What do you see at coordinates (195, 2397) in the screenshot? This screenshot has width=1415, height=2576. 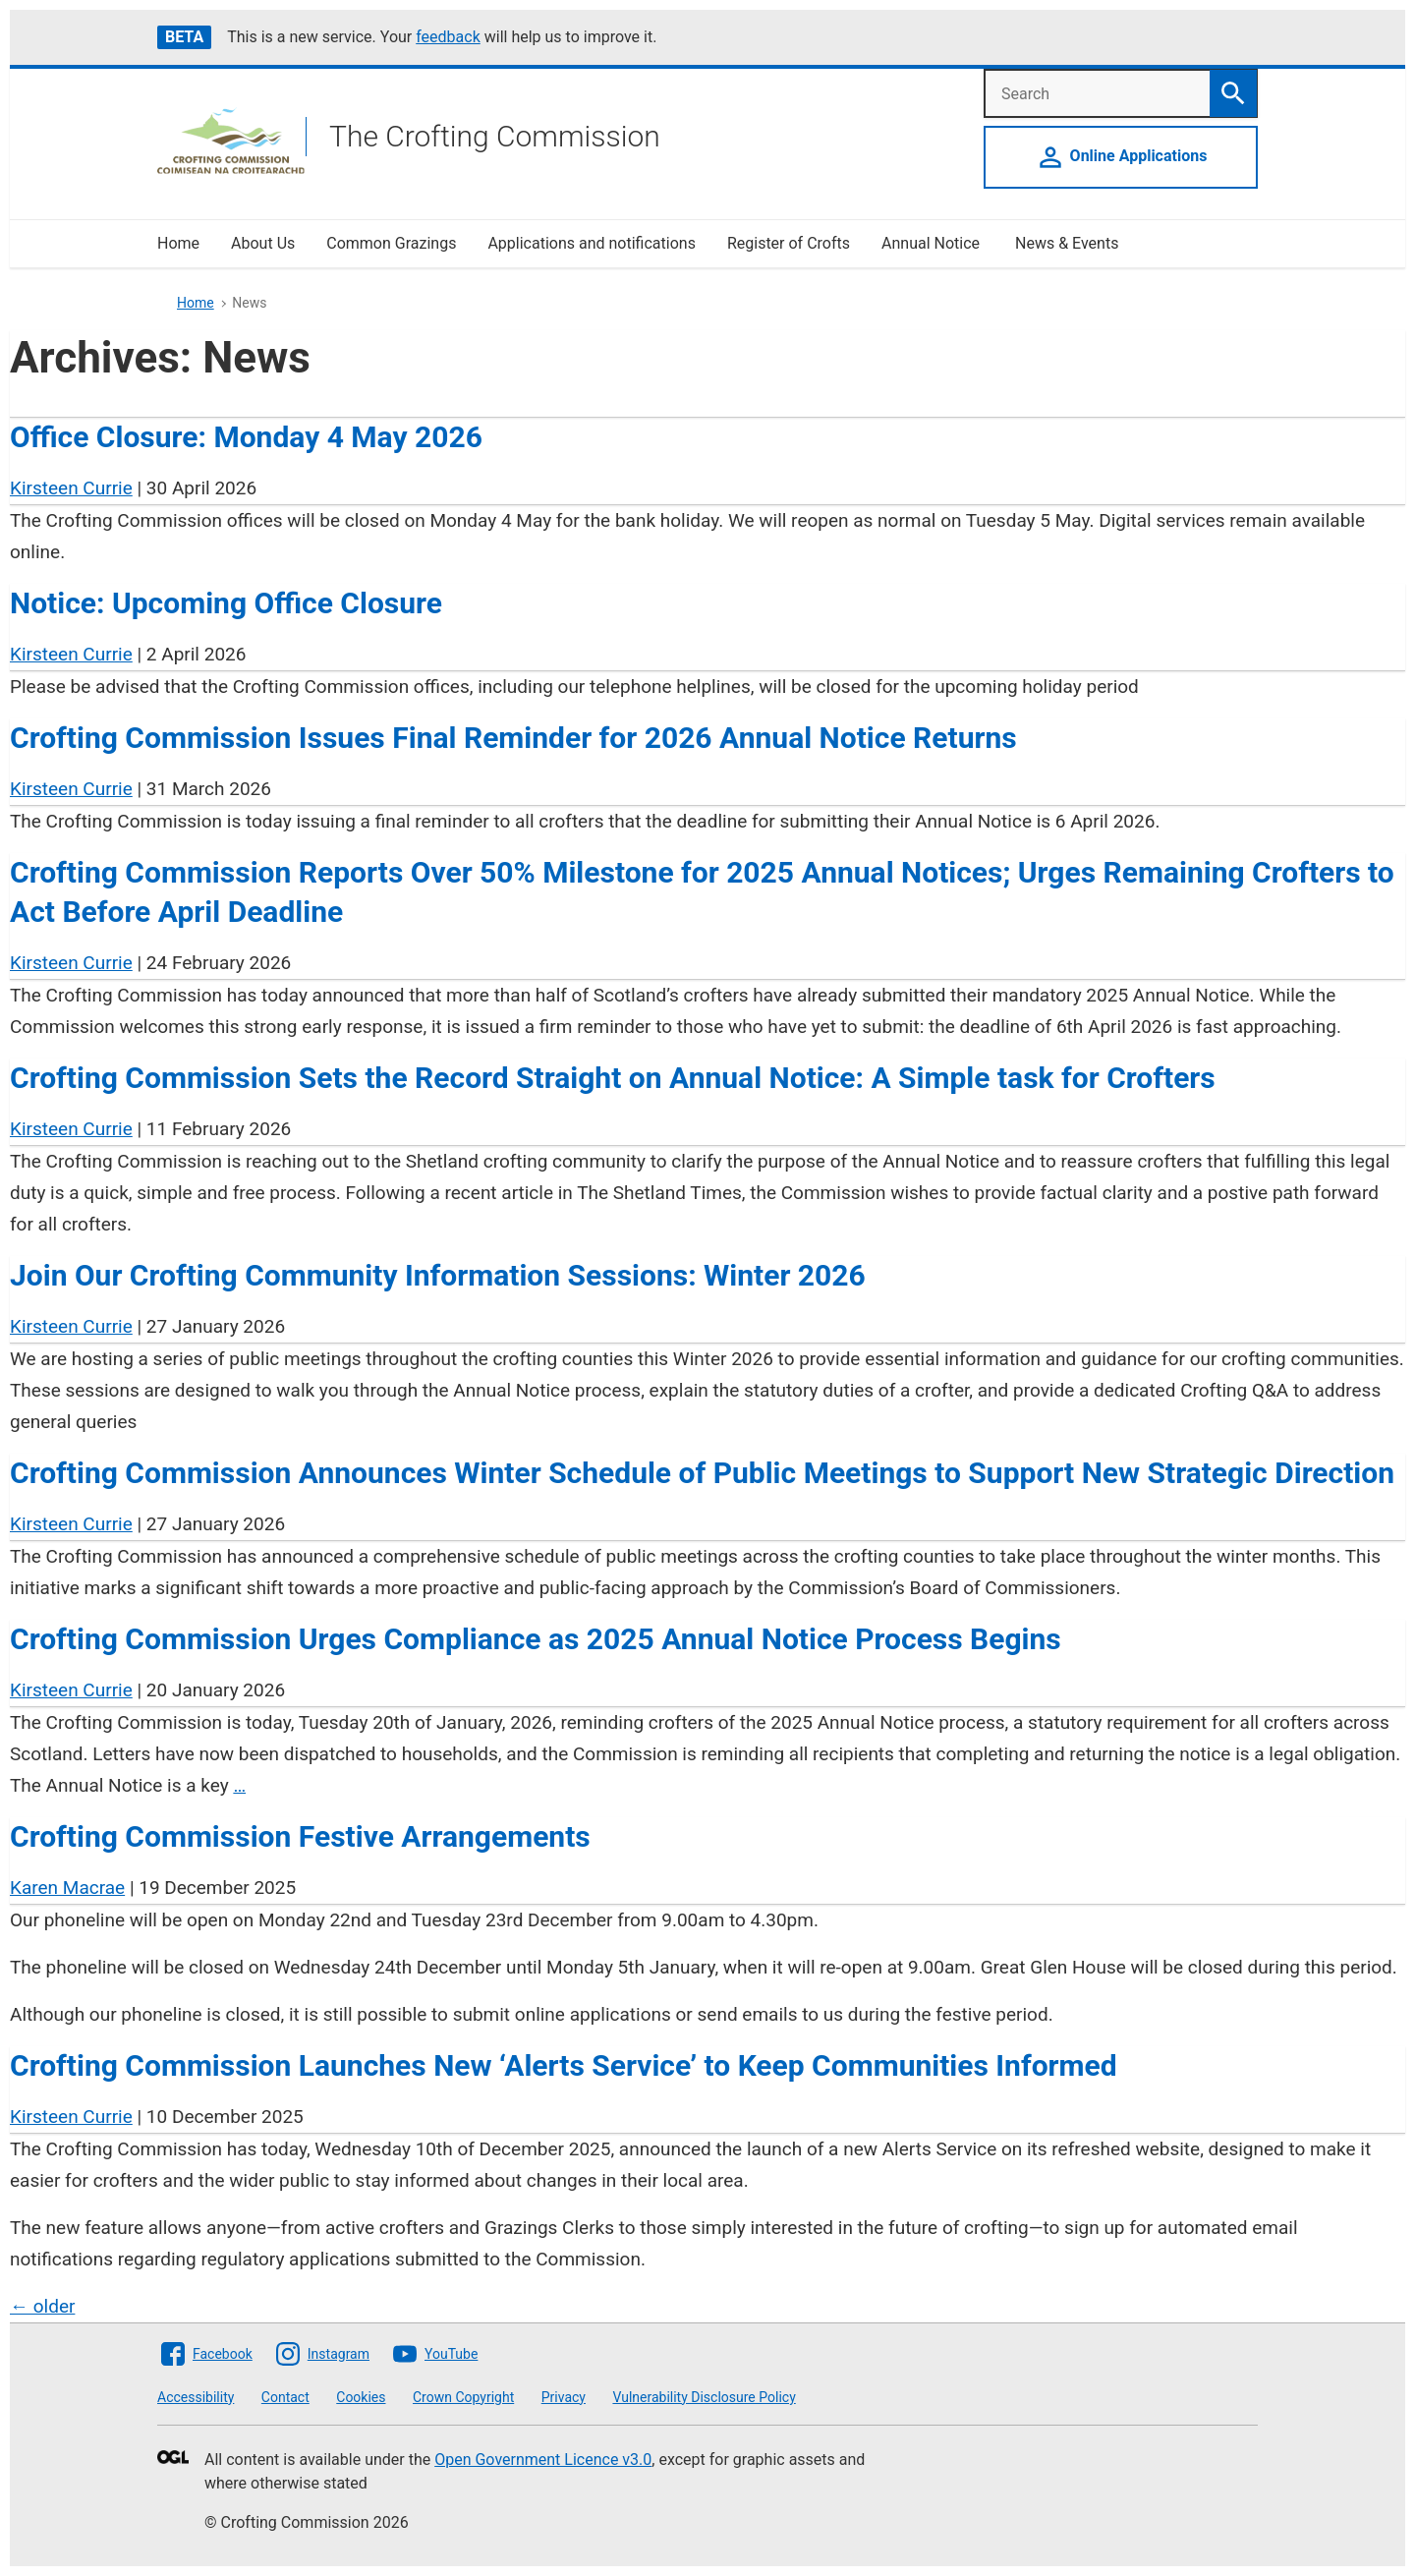 I see `Accessibility` at bounding box center [195, 2397].